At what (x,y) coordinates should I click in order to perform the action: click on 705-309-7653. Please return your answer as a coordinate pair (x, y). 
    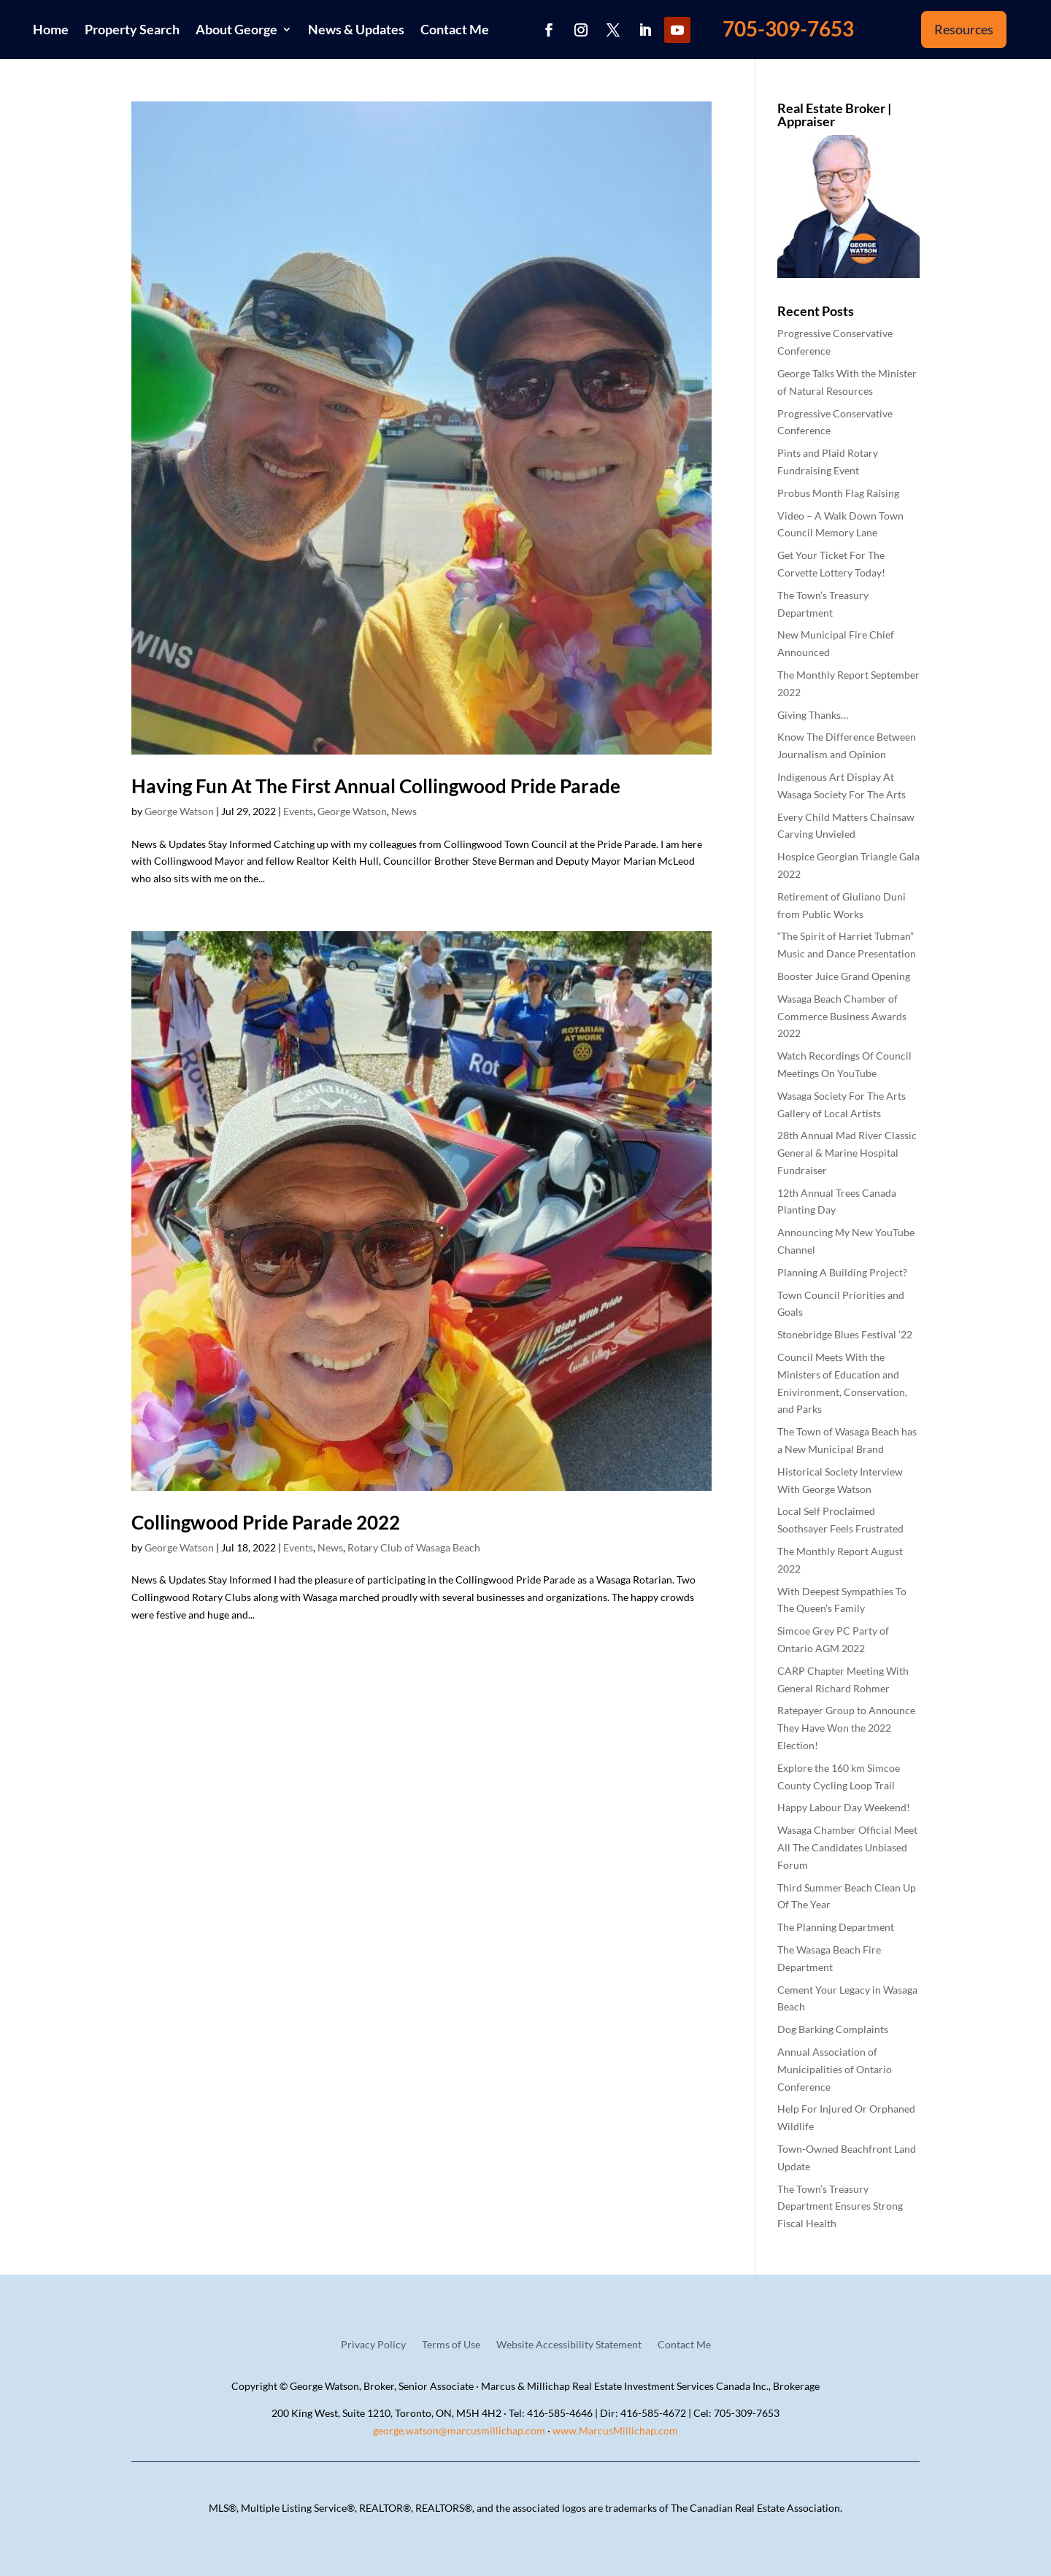
    Looking at the image, I should click on (788, 28).